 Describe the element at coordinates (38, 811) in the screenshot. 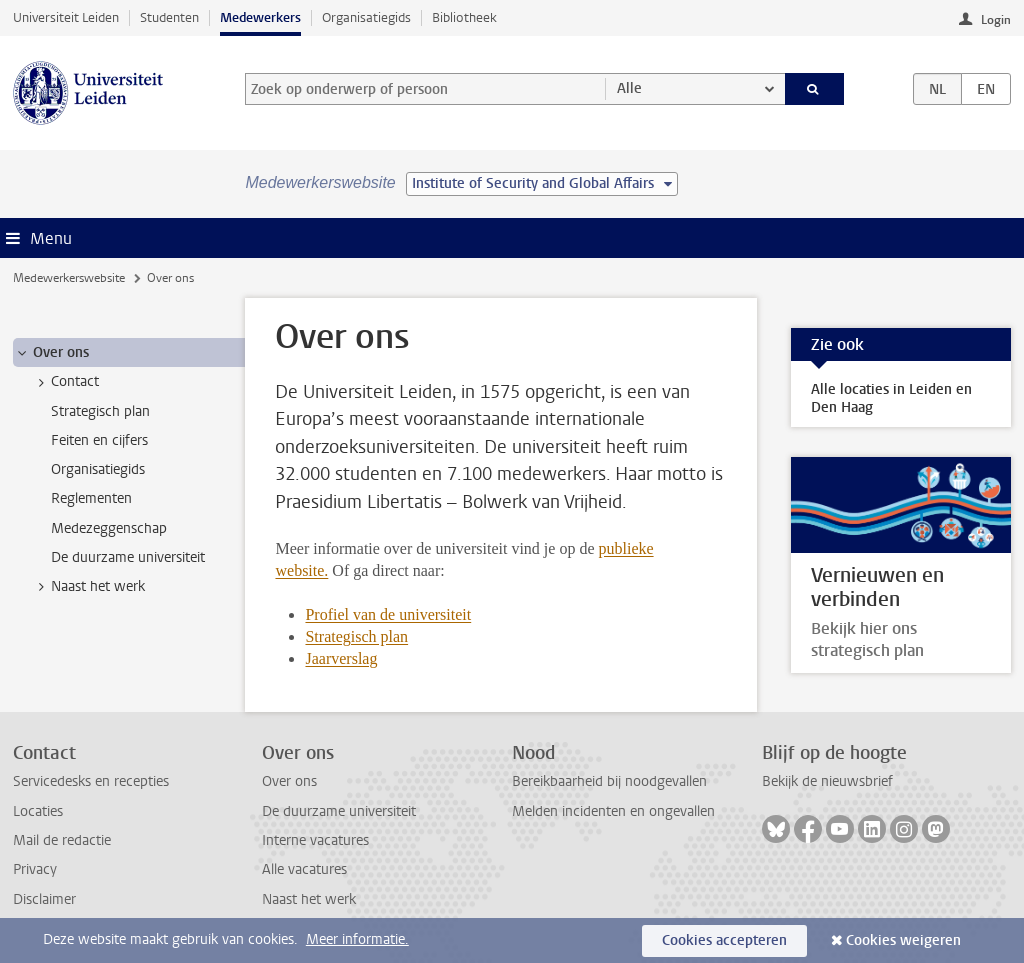

I see `Locaties` at that location.